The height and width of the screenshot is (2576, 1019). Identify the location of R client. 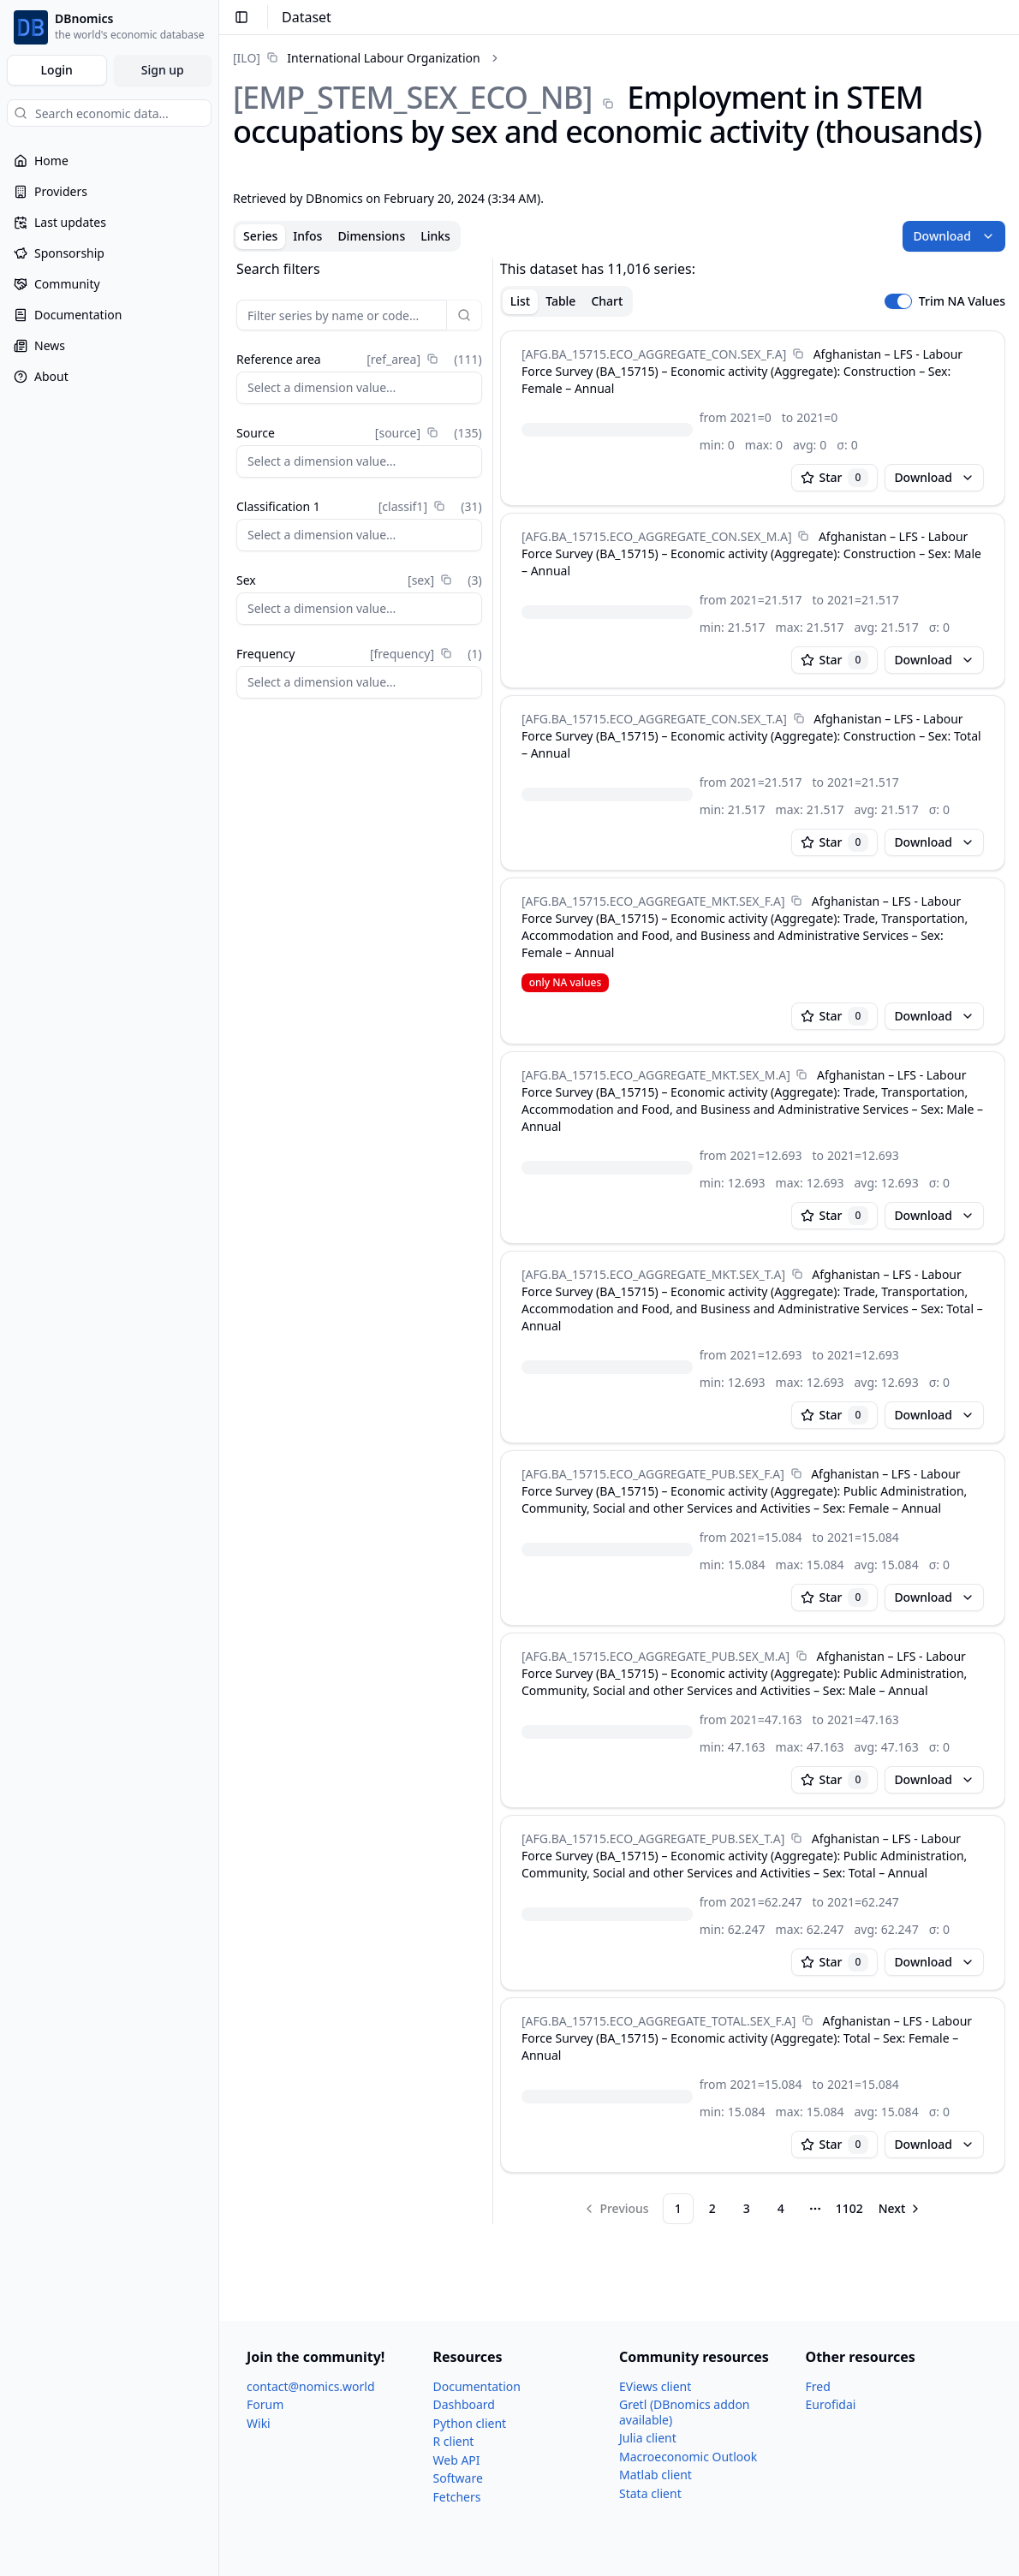
(453, 2441).